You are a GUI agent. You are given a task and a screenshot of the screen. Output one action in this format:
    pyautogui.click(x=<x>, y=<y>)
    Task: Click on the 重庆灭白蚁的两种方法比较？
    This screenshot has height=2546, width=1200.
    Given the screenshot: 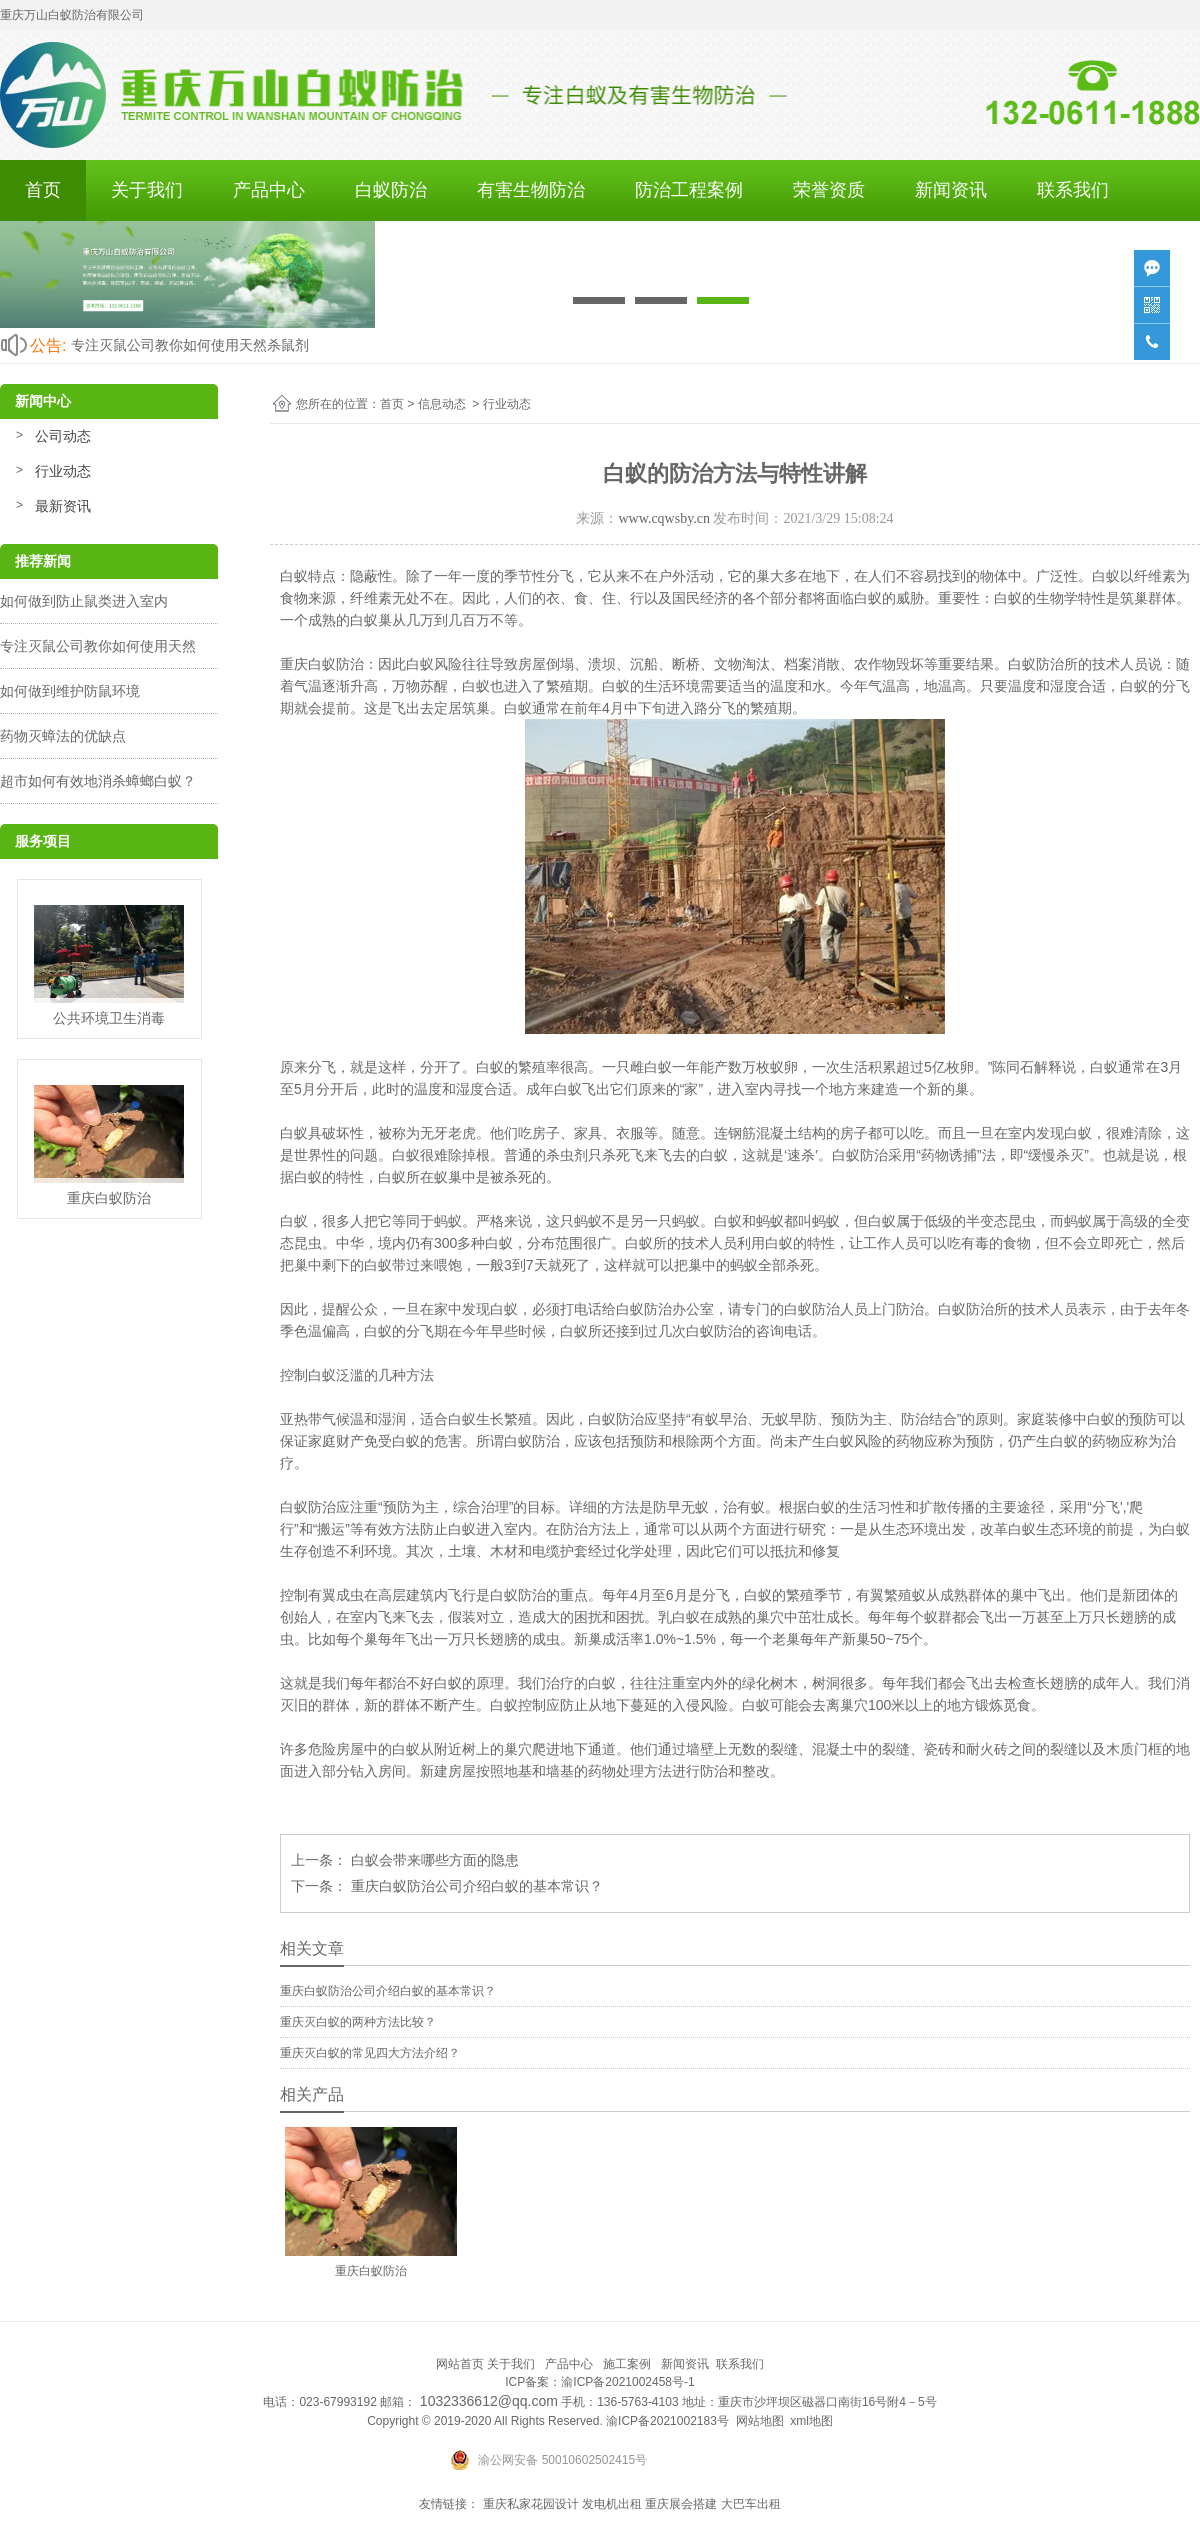 What is the action you would take?
    pyautogui.click(x=358, y=2022)
    